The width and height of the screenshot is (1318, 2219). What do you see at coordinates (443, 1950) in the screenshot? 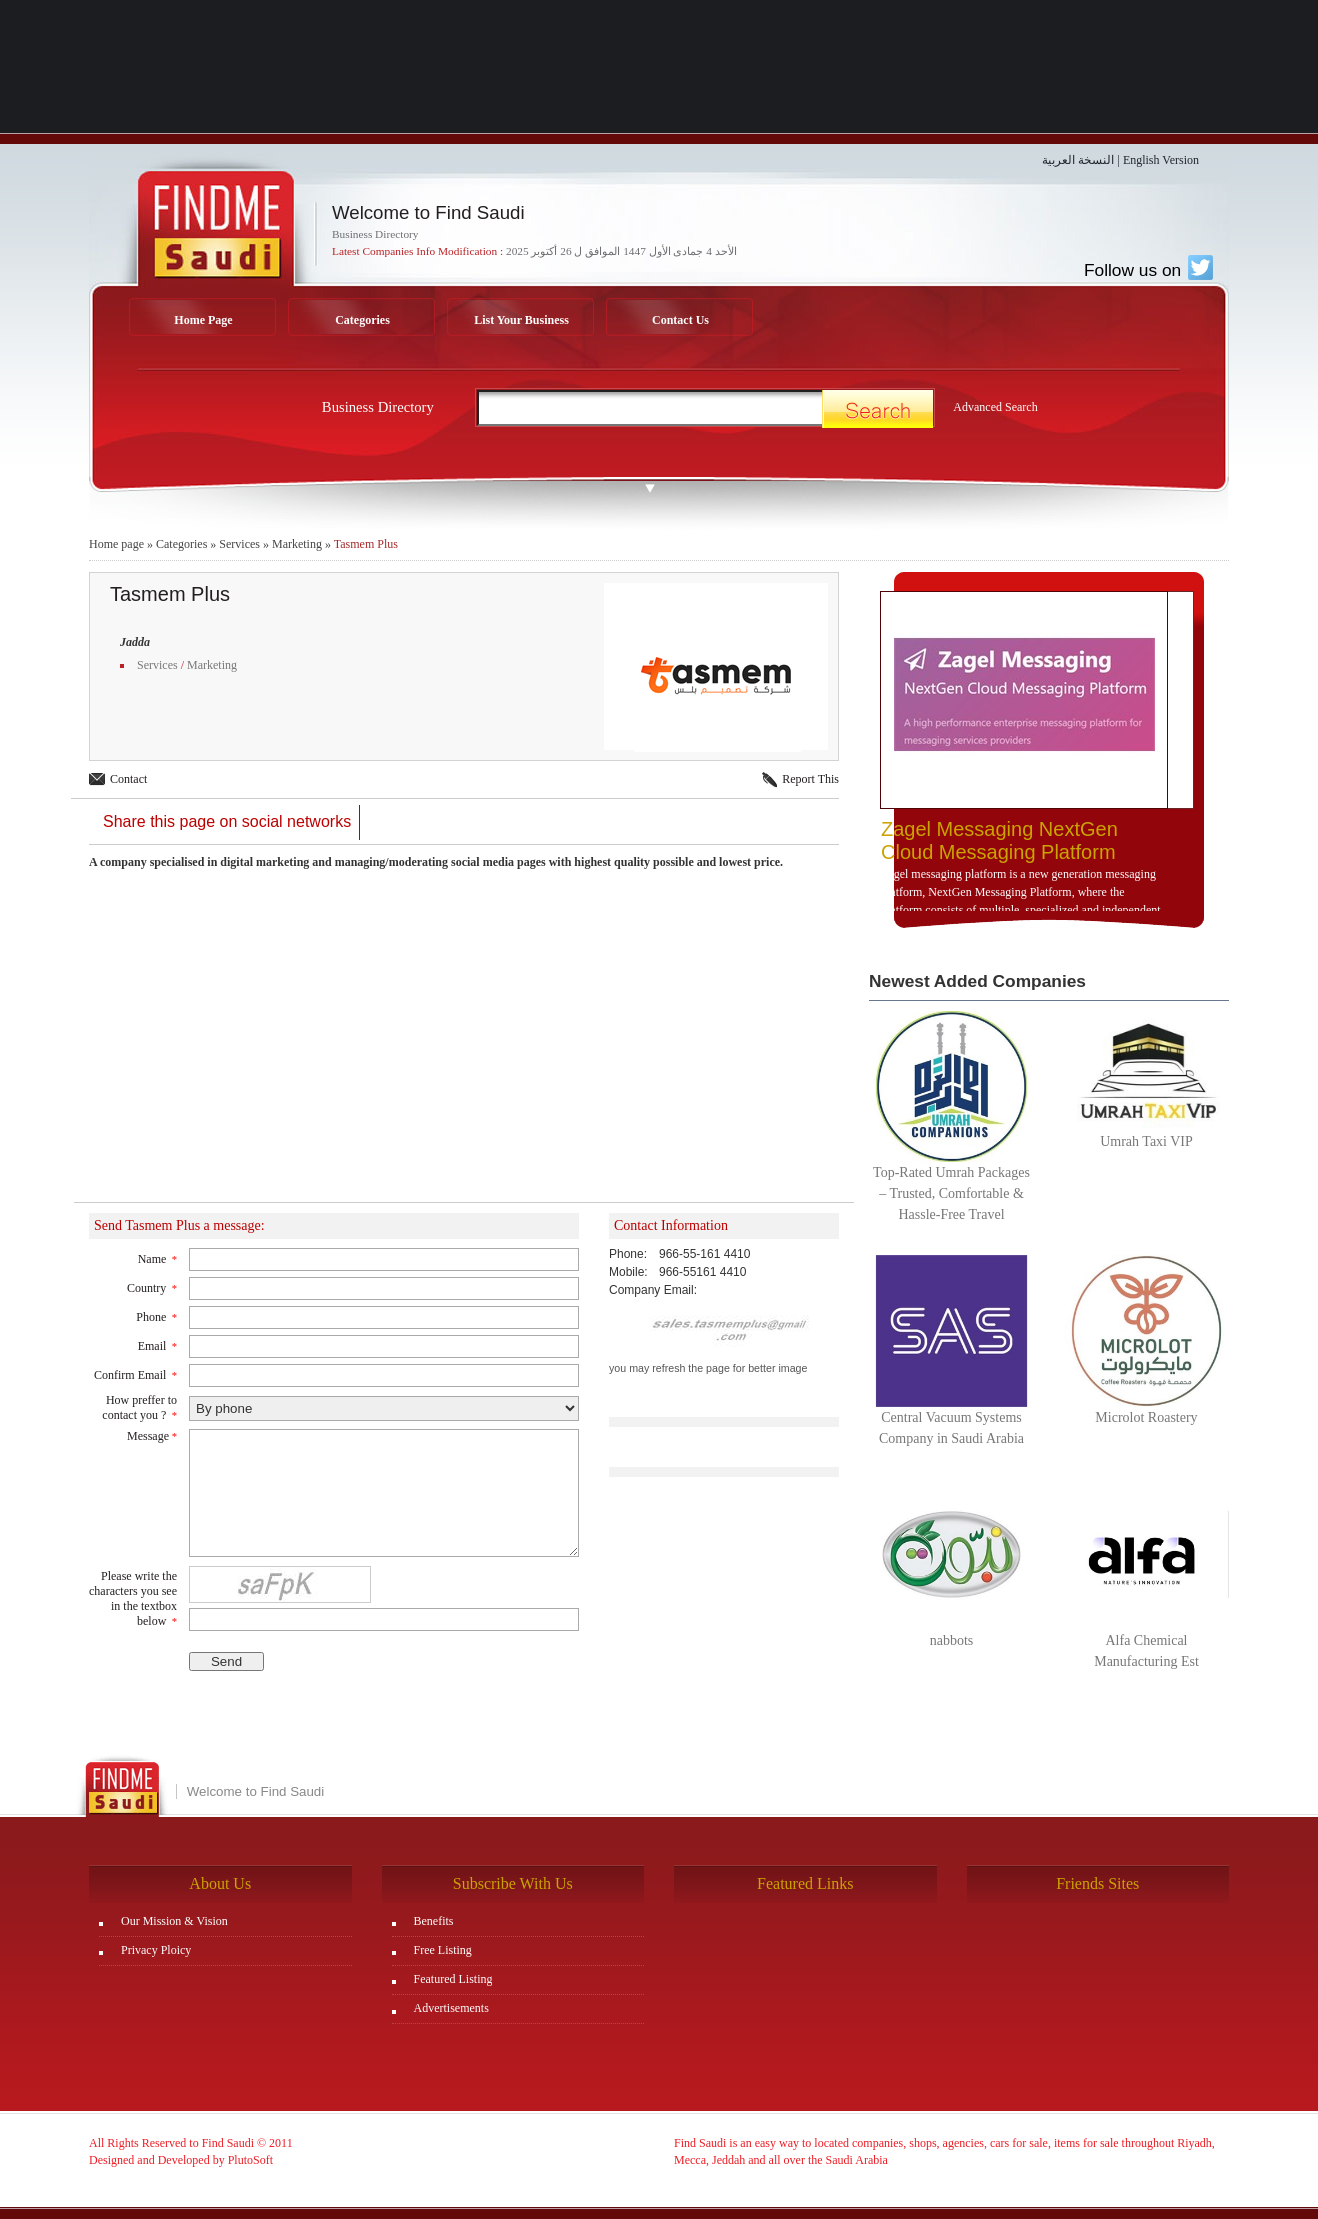
I see `Free Listing` at bounding box center [443, 1950].